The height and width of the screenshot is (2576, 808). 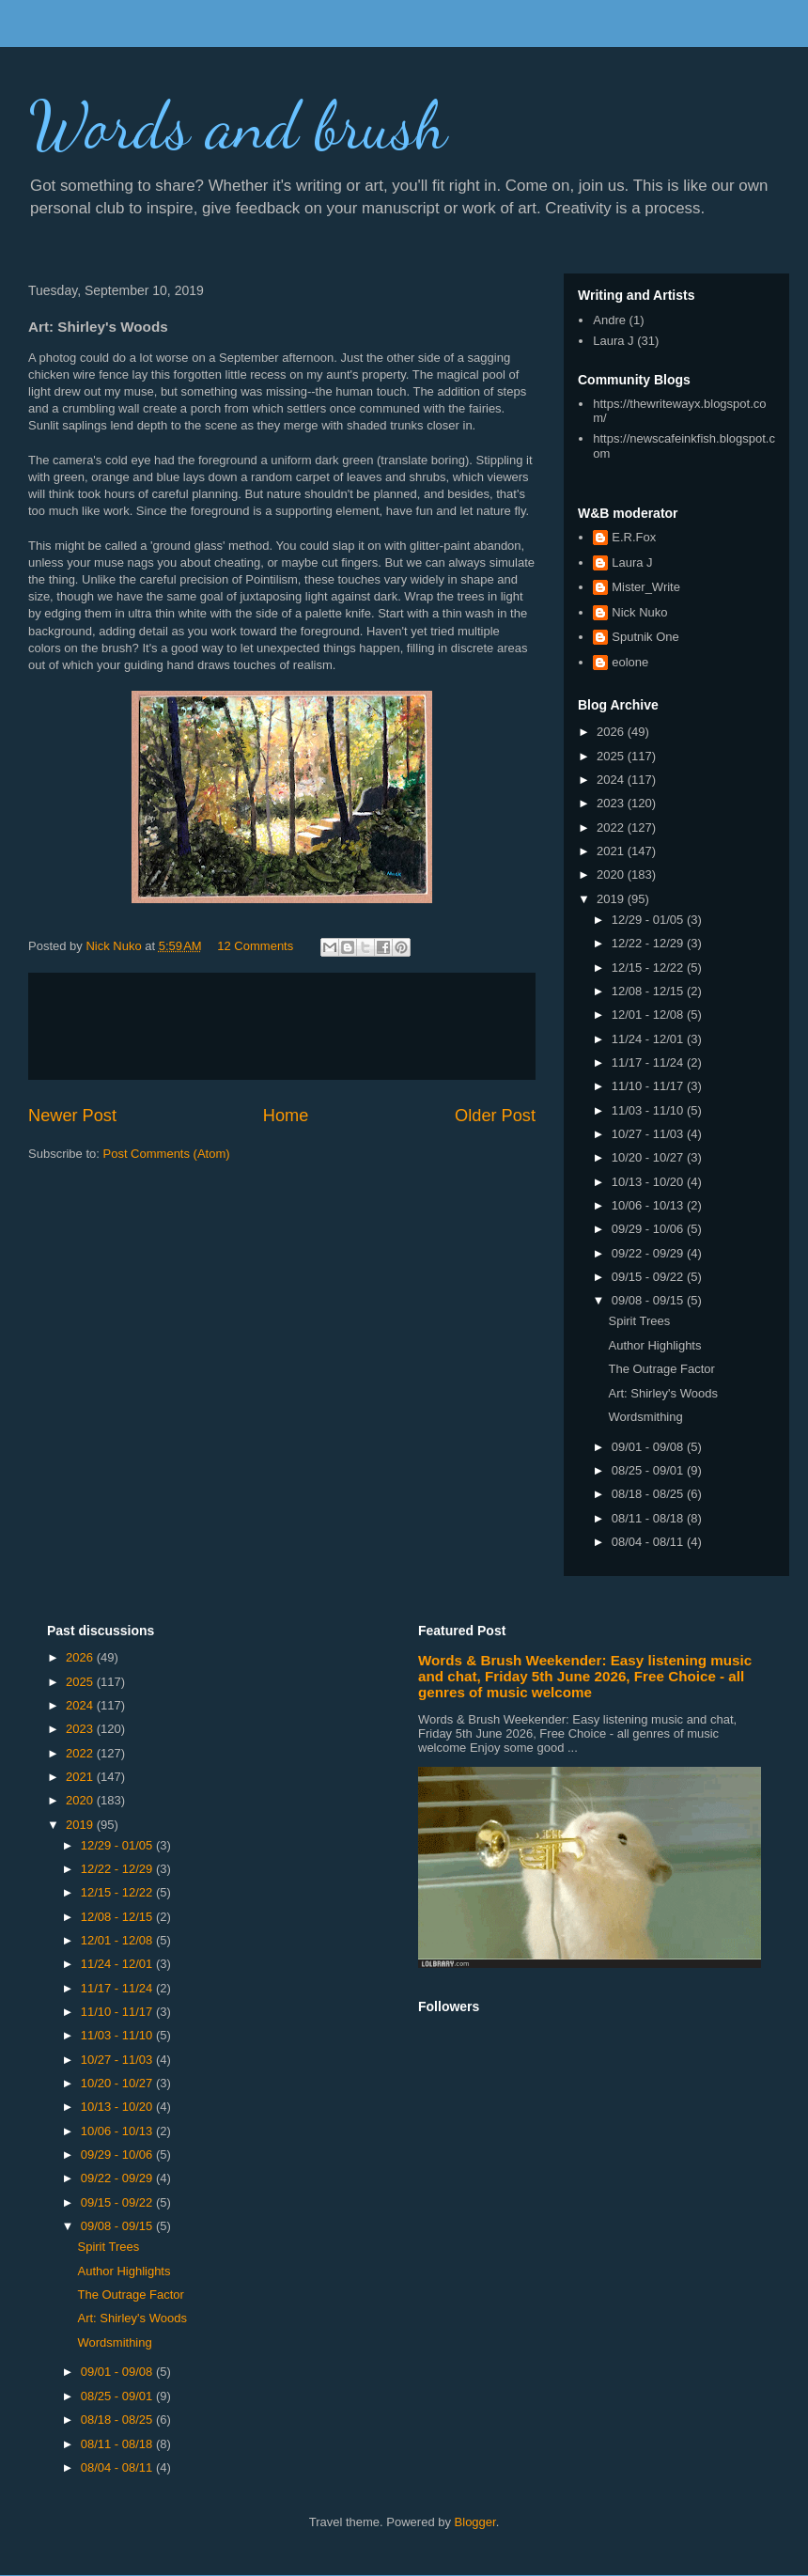 I want to click on 09/29 - 10/06, so click(x=649, y=1229).